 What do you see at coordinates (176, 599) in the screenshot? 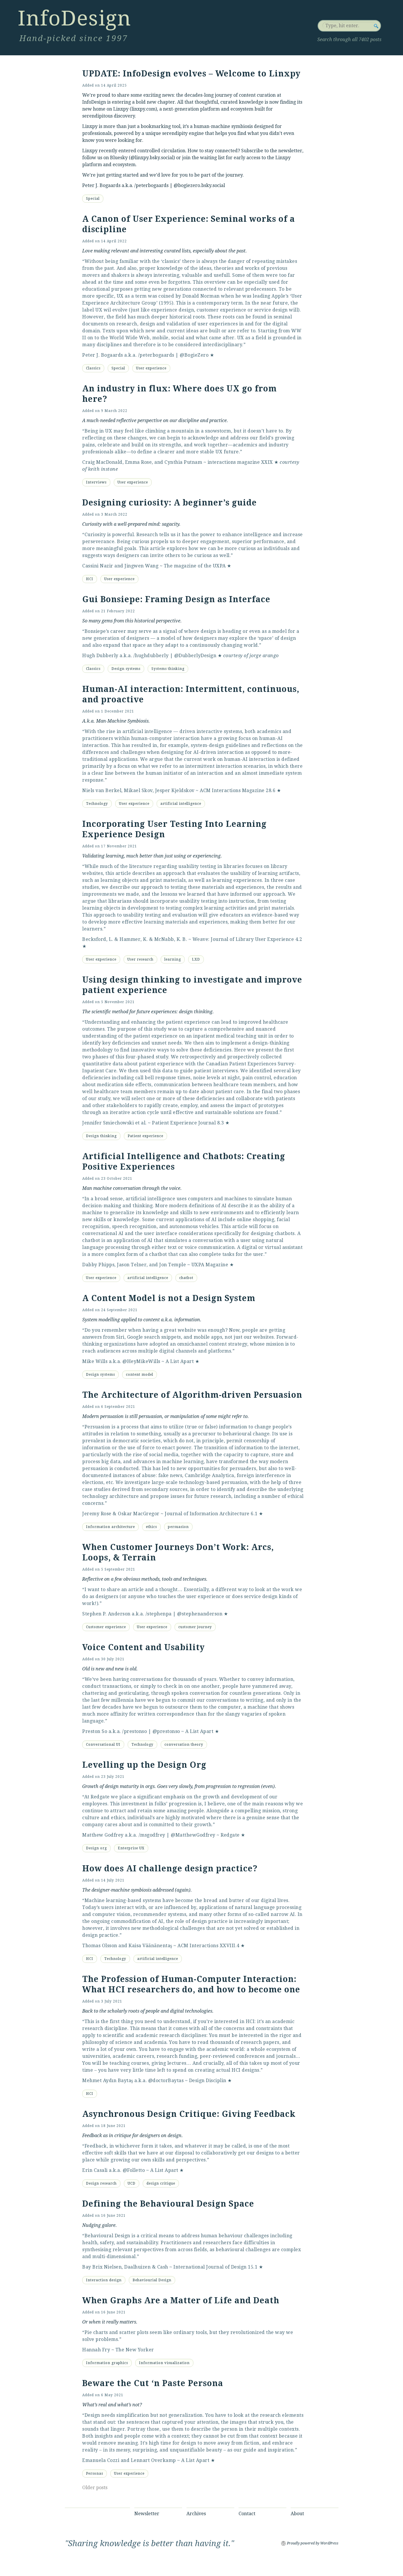
I see `Gui Bonsiepe: Framing Design as Interface` at bounding box center [176, 599].